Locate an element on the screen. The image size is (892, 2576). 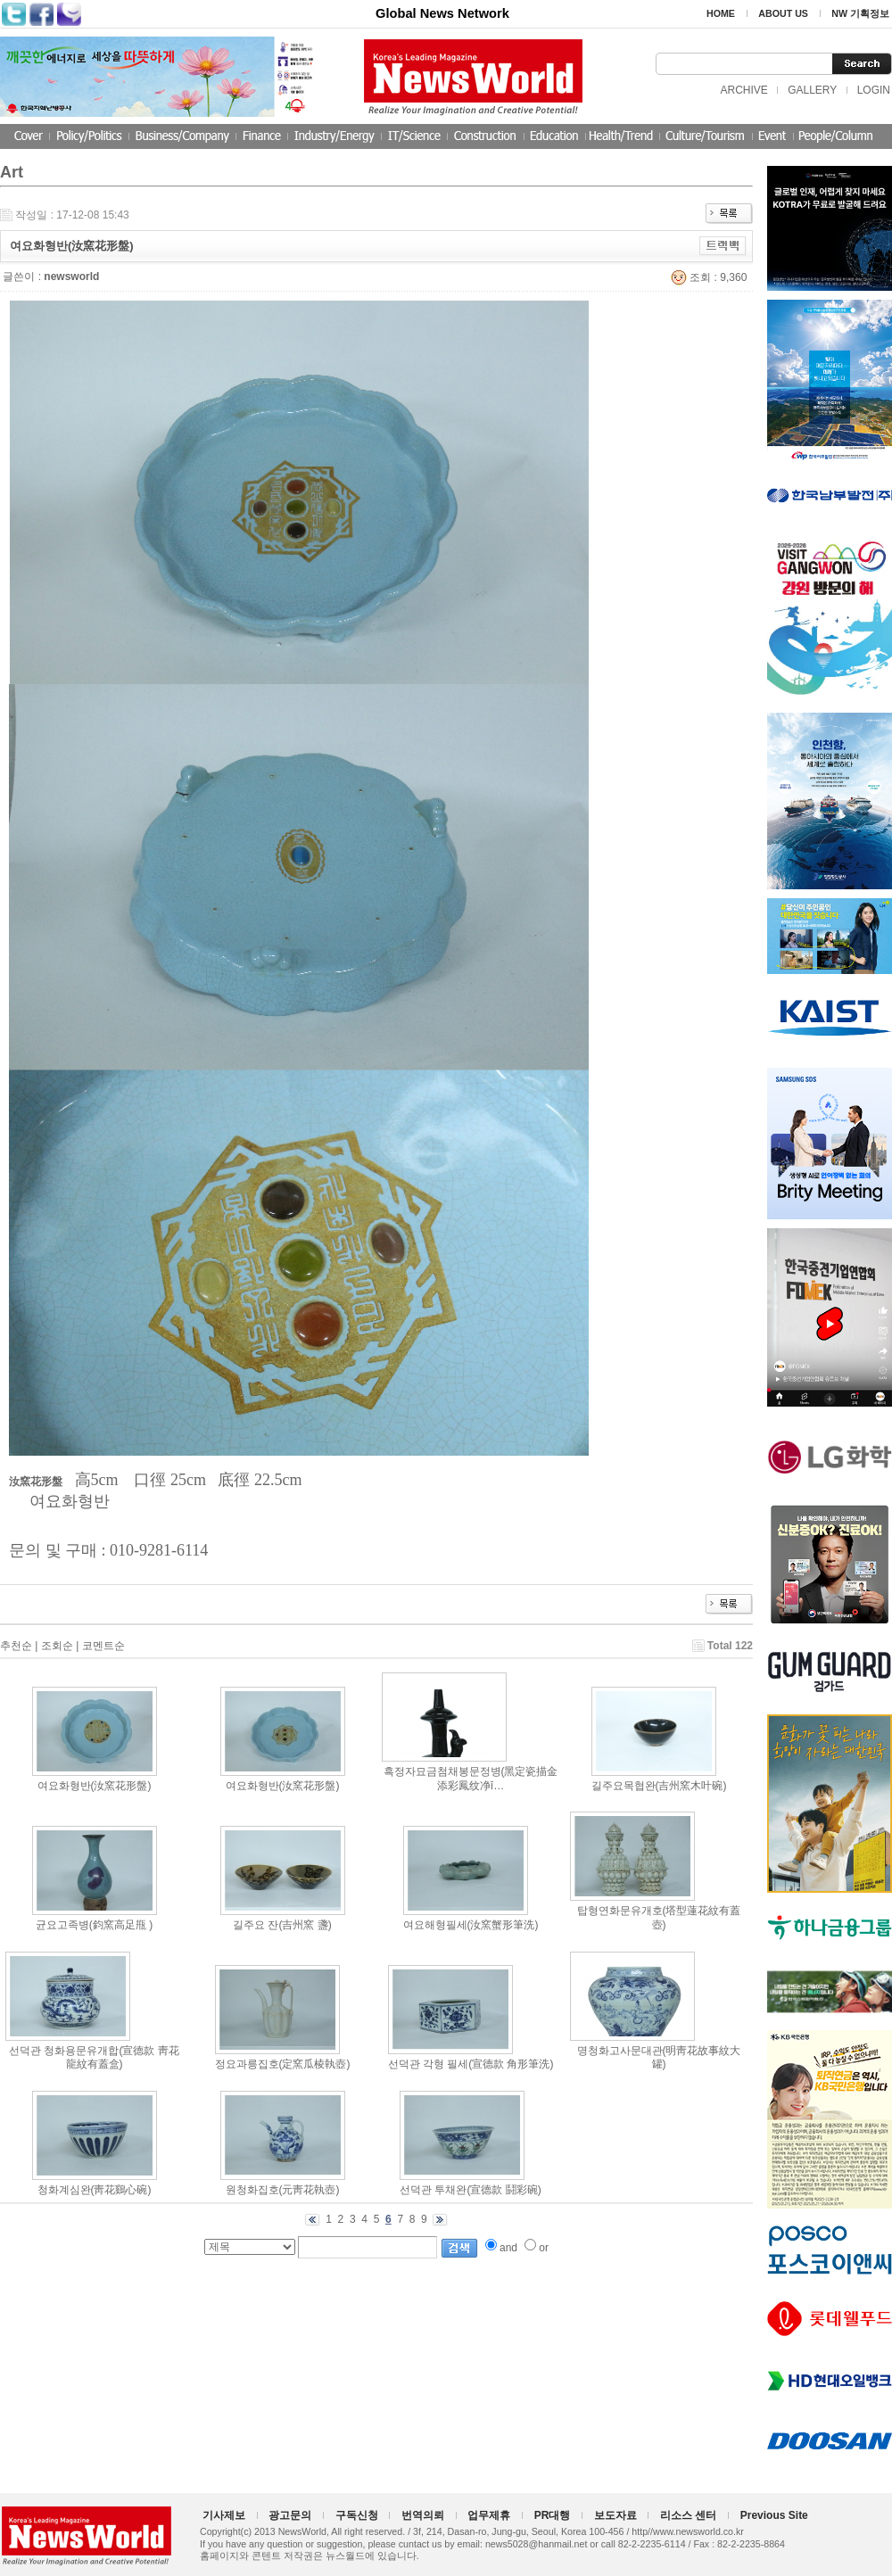
코멘트순 is located at coordinates (103, 1645).